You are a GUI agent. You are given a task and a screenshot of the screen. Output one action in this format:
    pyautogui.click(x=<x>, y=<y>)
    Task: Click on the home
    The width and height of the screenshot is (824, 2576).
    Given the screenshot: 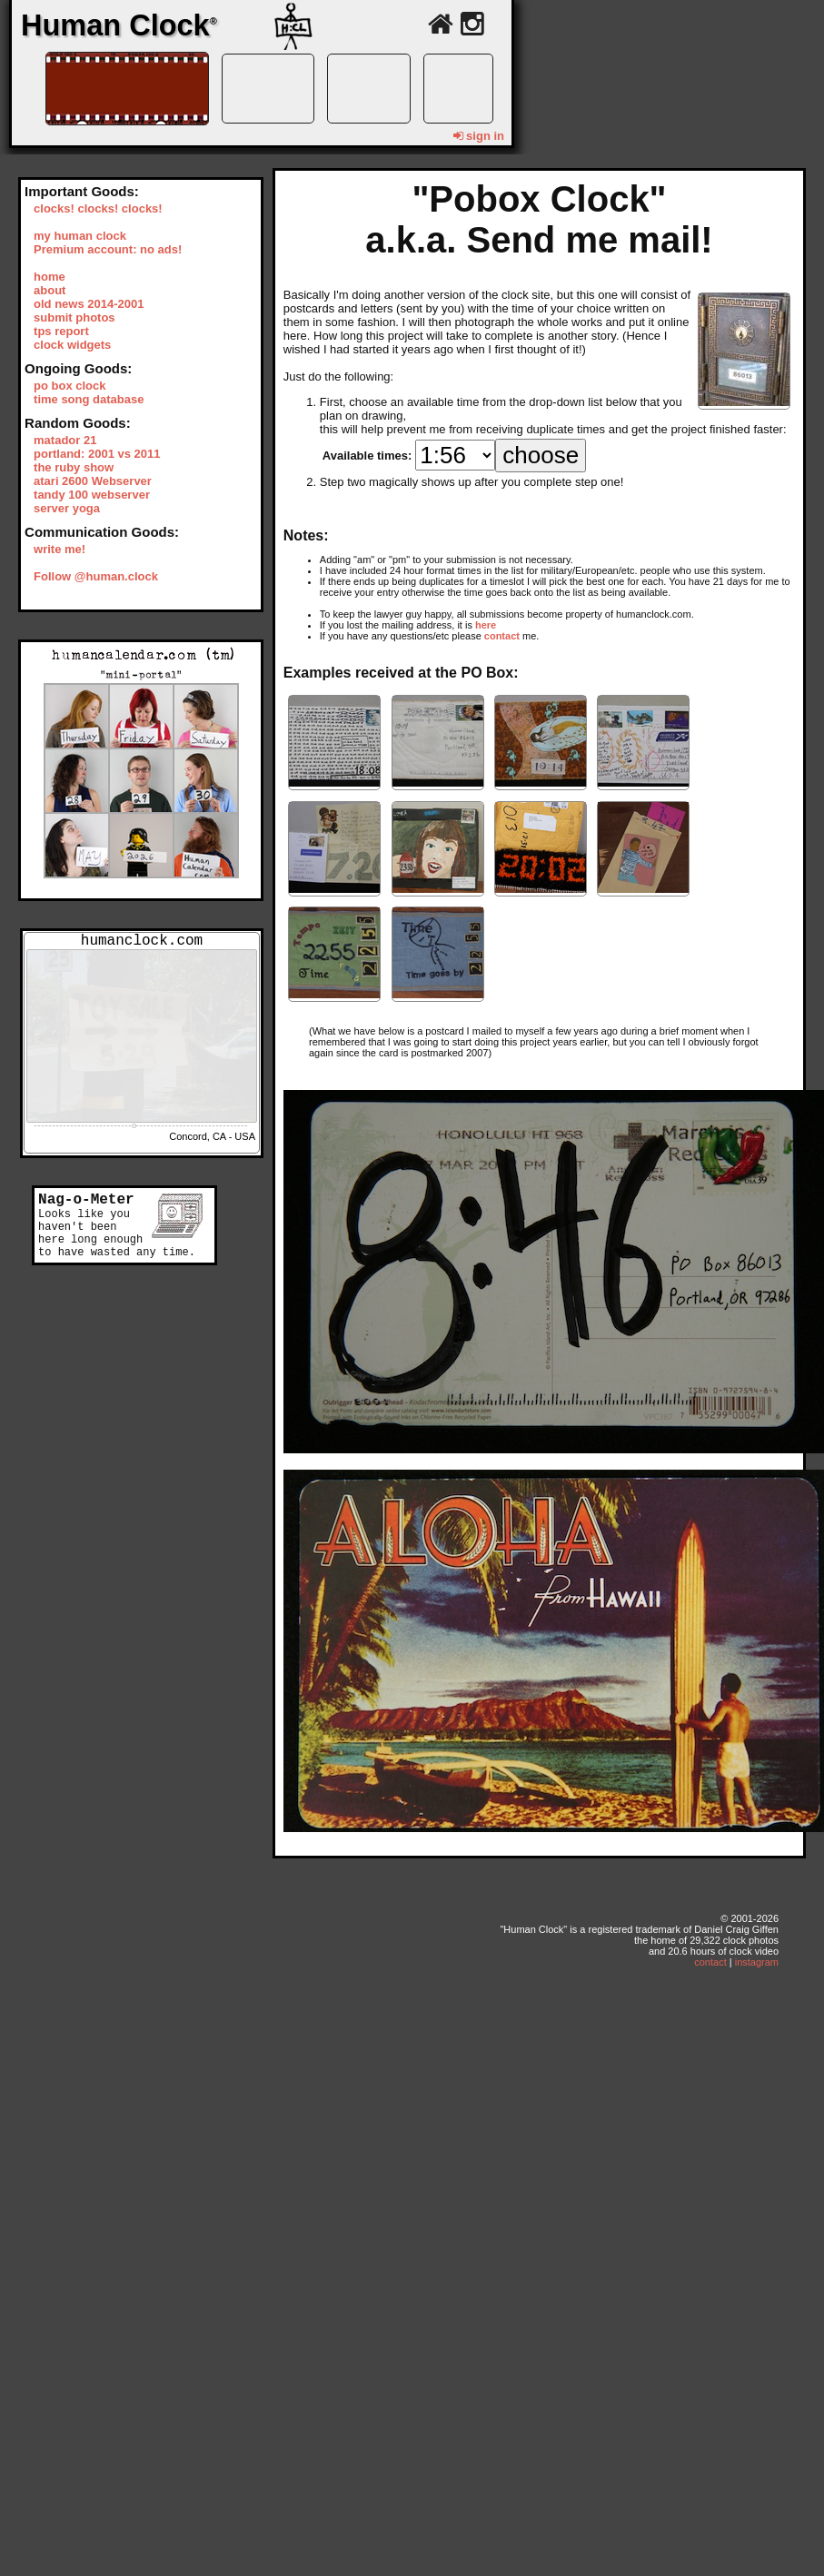 What is the action you would take?
    pyautogui.click(x=49, y=276)
    